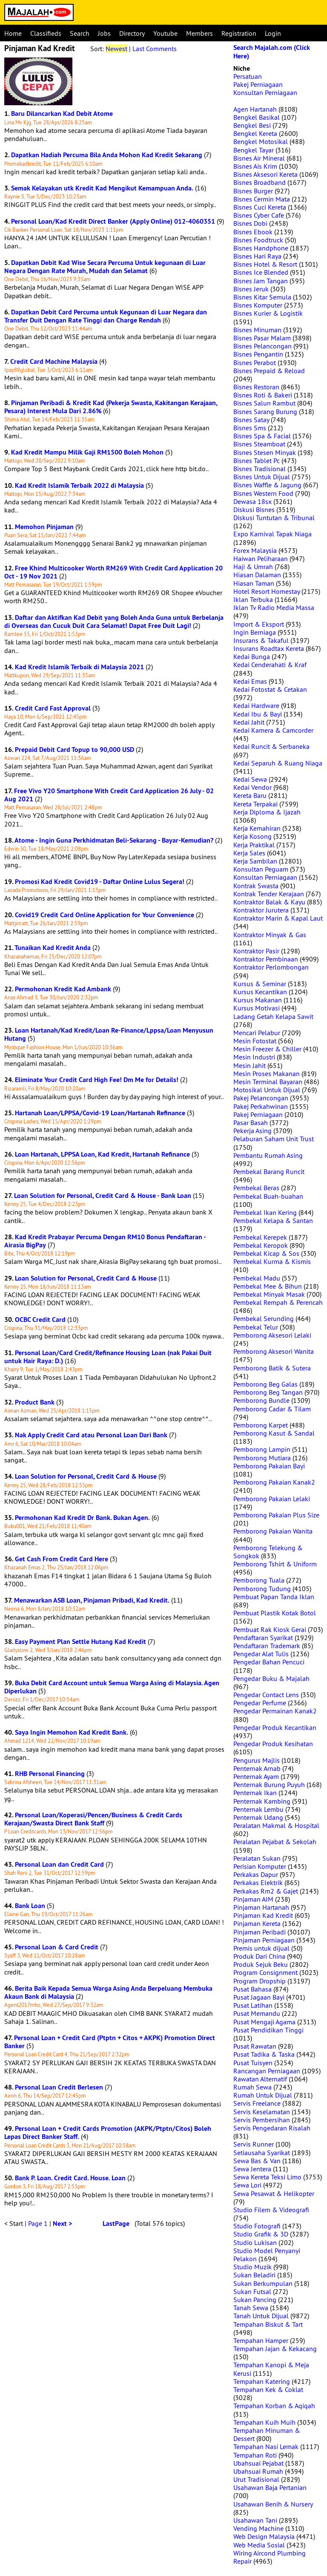 The image size is (327, 2576). Describe the element at coordinates (257, 1923) in the screenshot. I see `Pinjaman Kereta` at that location.